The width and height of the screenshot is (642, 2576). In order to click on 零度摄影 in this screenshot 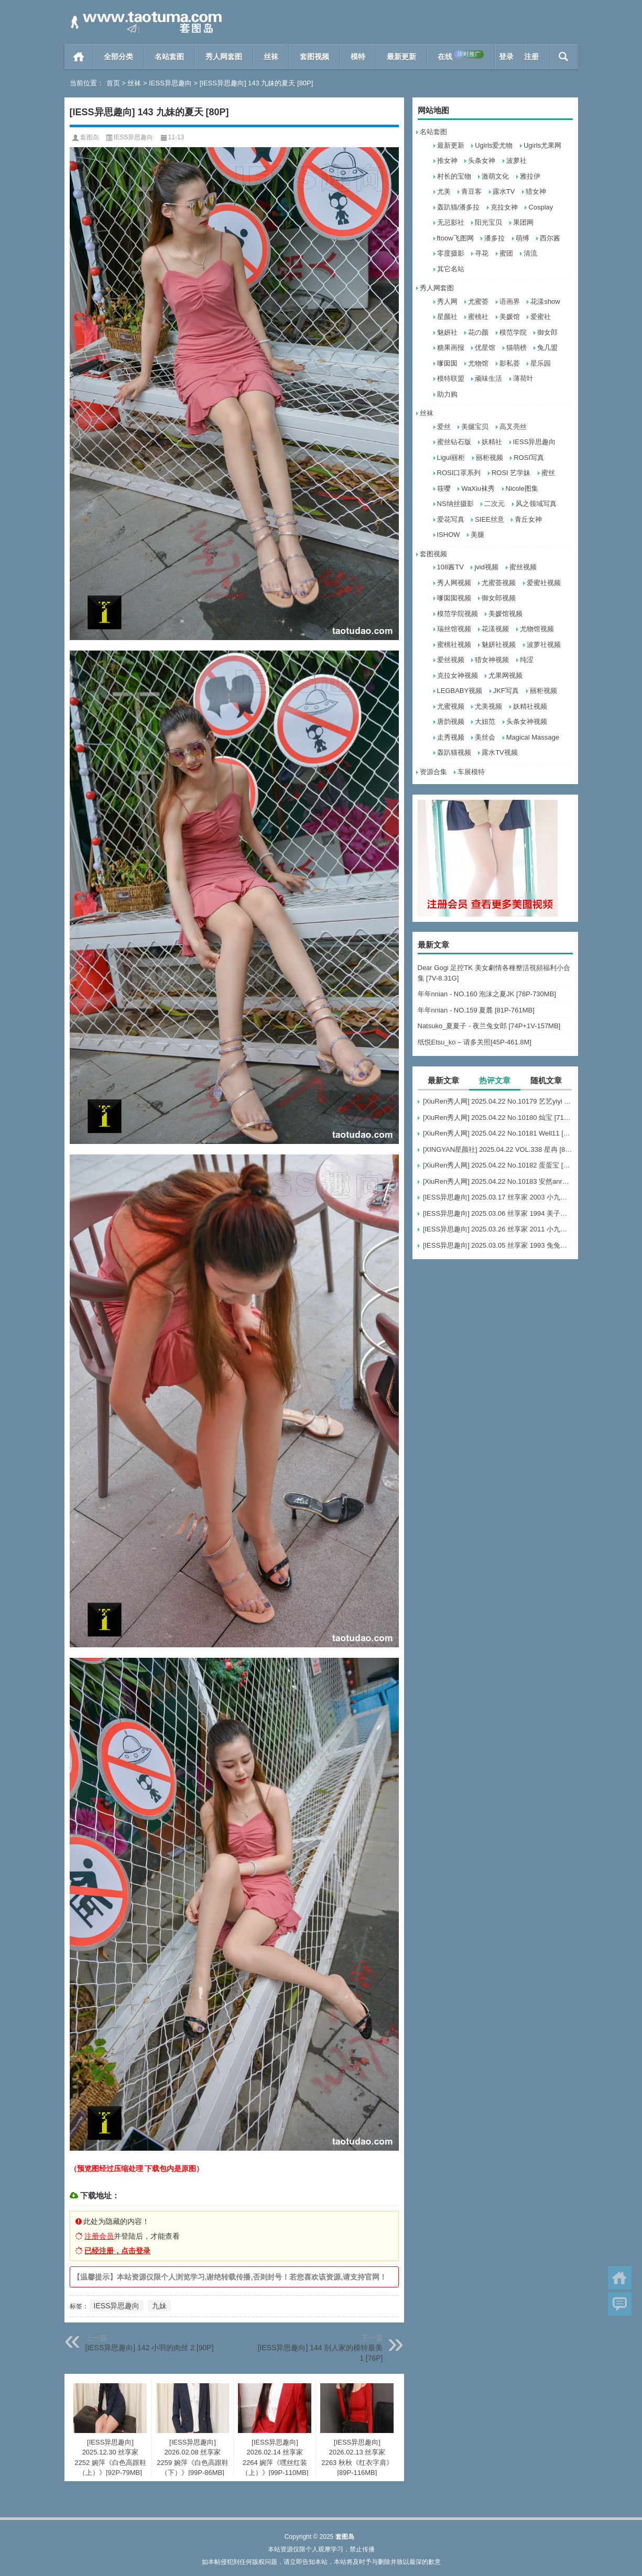, I will do `click(450, 253)`.